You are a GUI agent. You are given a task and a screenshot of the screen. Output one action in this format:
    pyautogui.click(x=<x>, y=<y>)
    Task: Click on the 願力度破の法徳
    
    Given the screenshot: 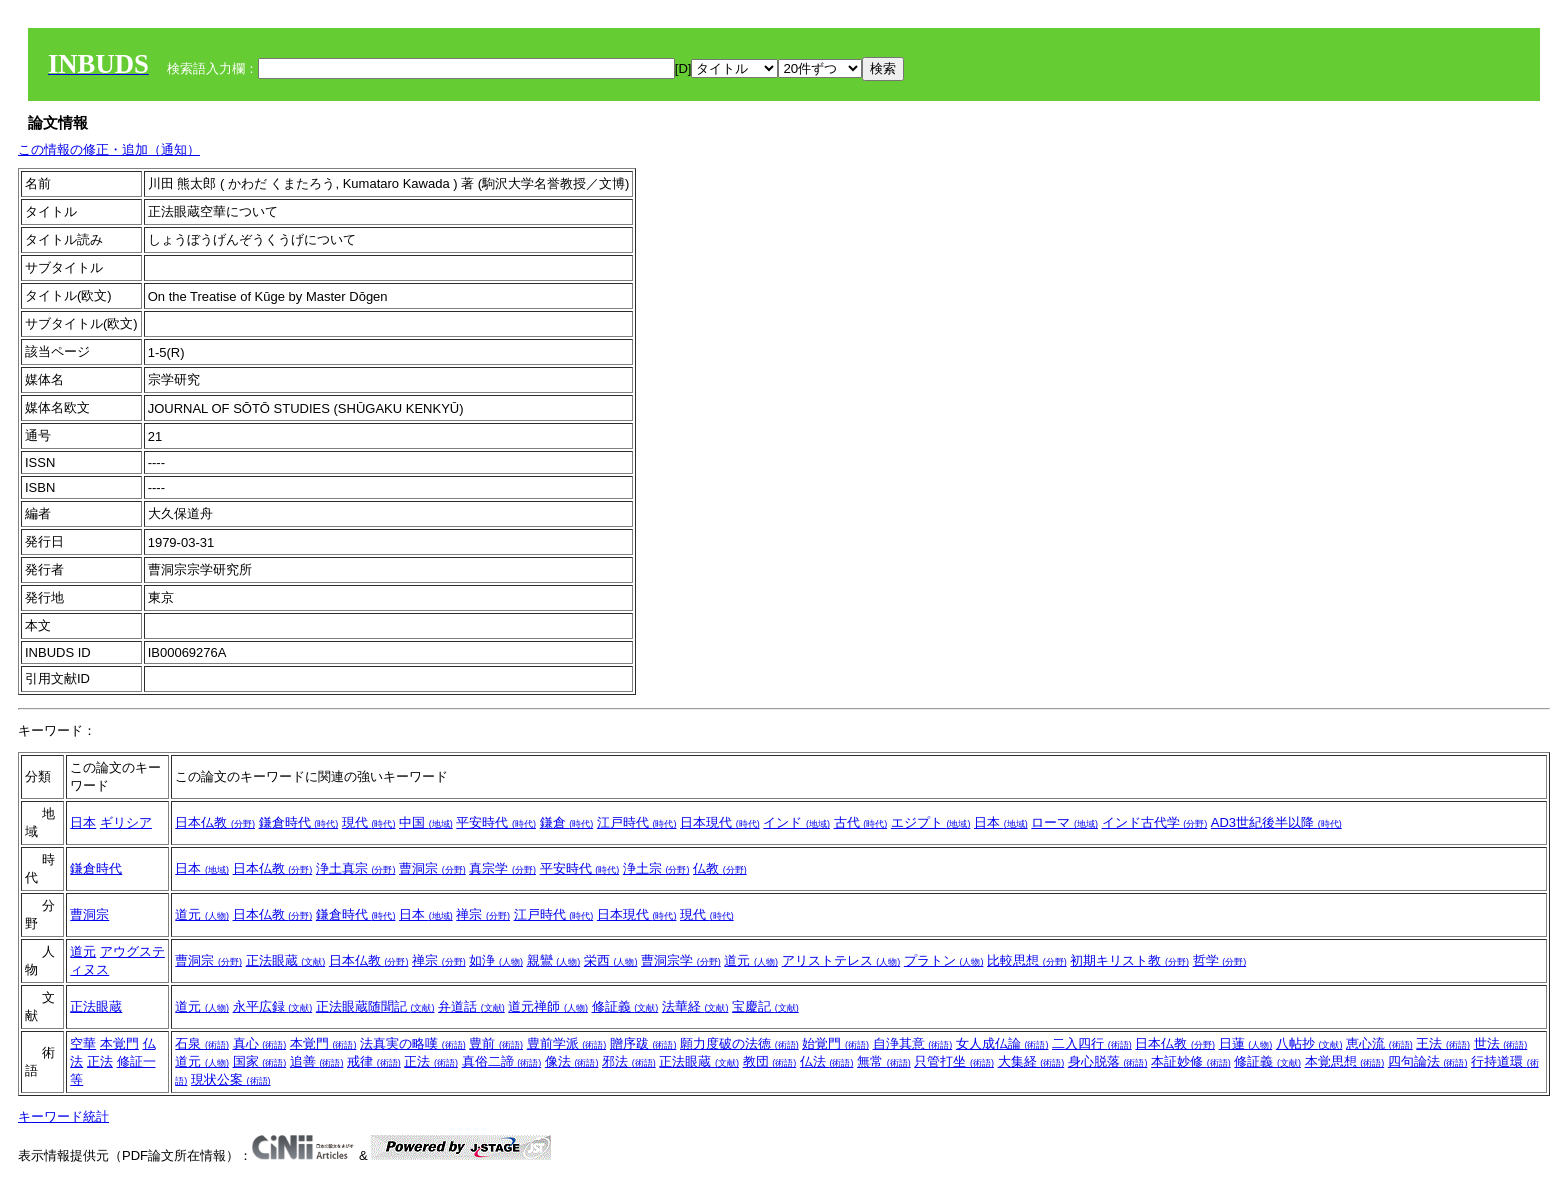 What is the action you would take?
    pyautogui.click(x=739, y=1043)
    